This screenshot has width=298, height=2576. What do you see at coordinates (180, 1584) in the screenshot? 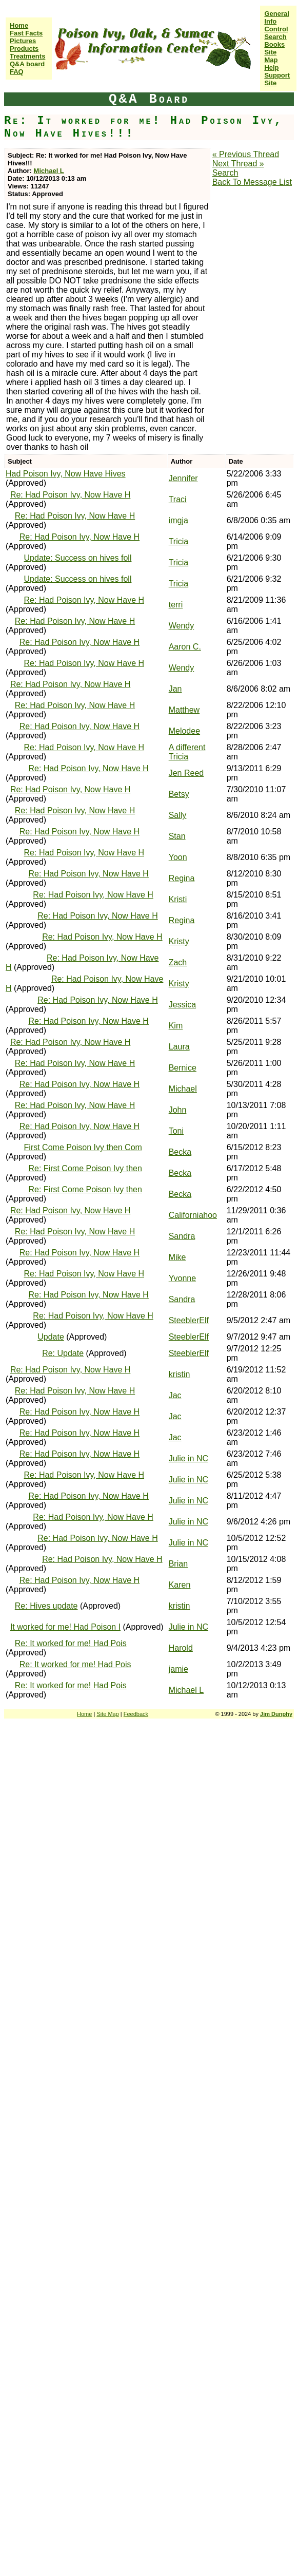
I see `Karen` at bounding box center [180, 1584].